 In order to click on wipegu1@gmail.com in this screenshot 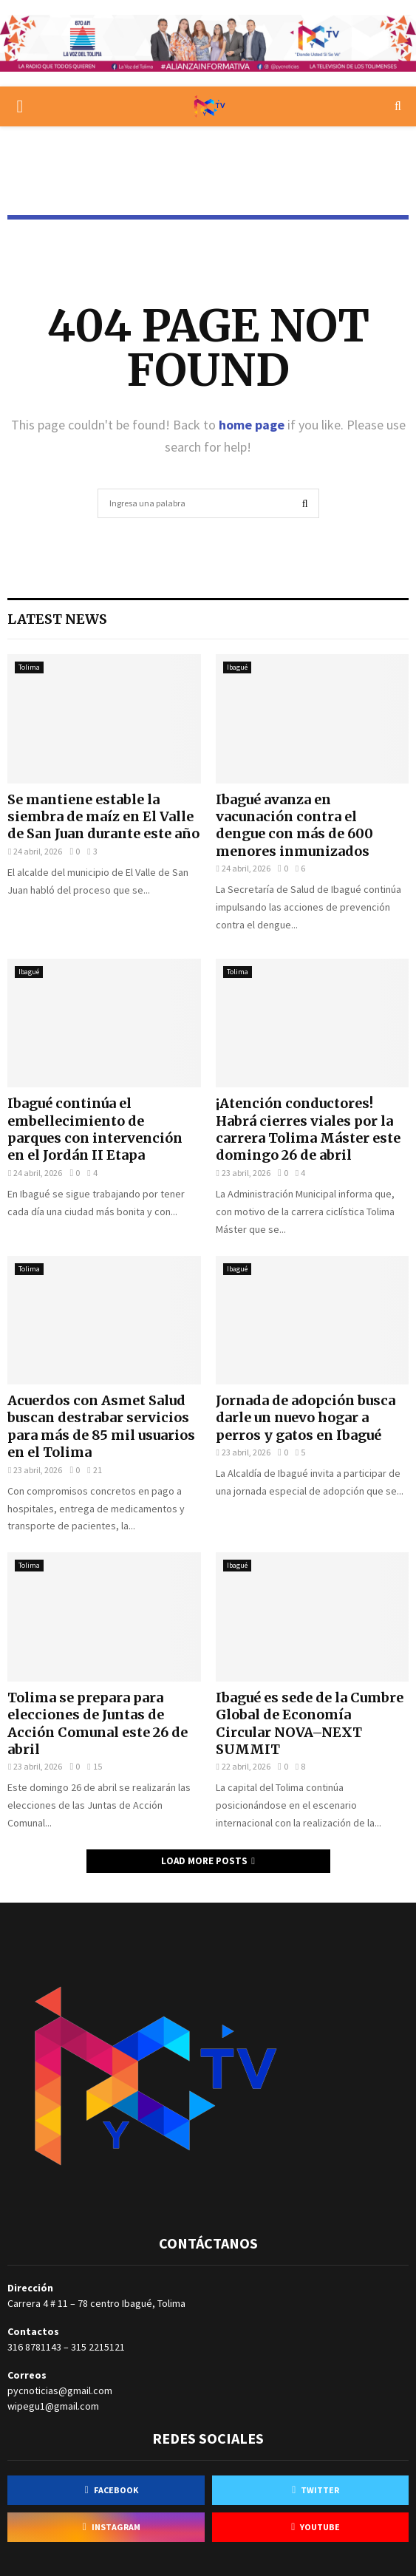, I will do `click(53, 2406)`.